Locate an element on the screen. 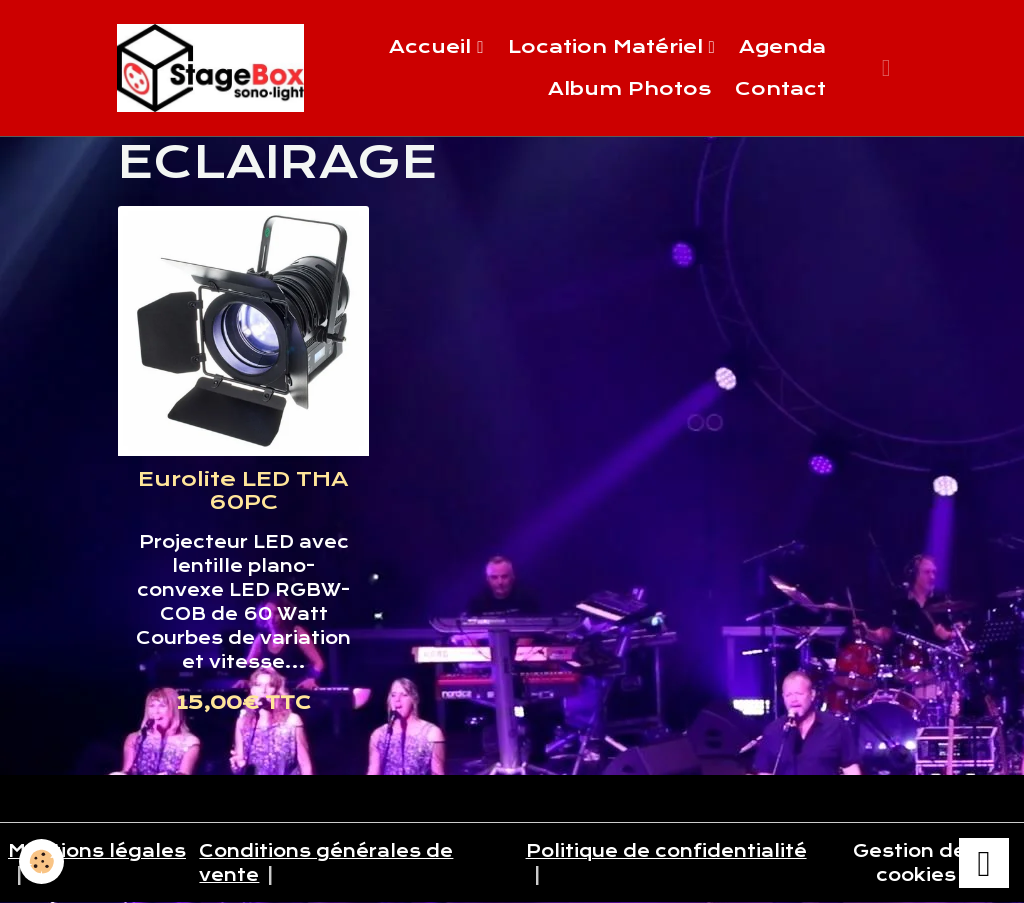 The width and height of the screenshot is (1024, 903). Gestion des cookies is located at coordinates (915, 863).